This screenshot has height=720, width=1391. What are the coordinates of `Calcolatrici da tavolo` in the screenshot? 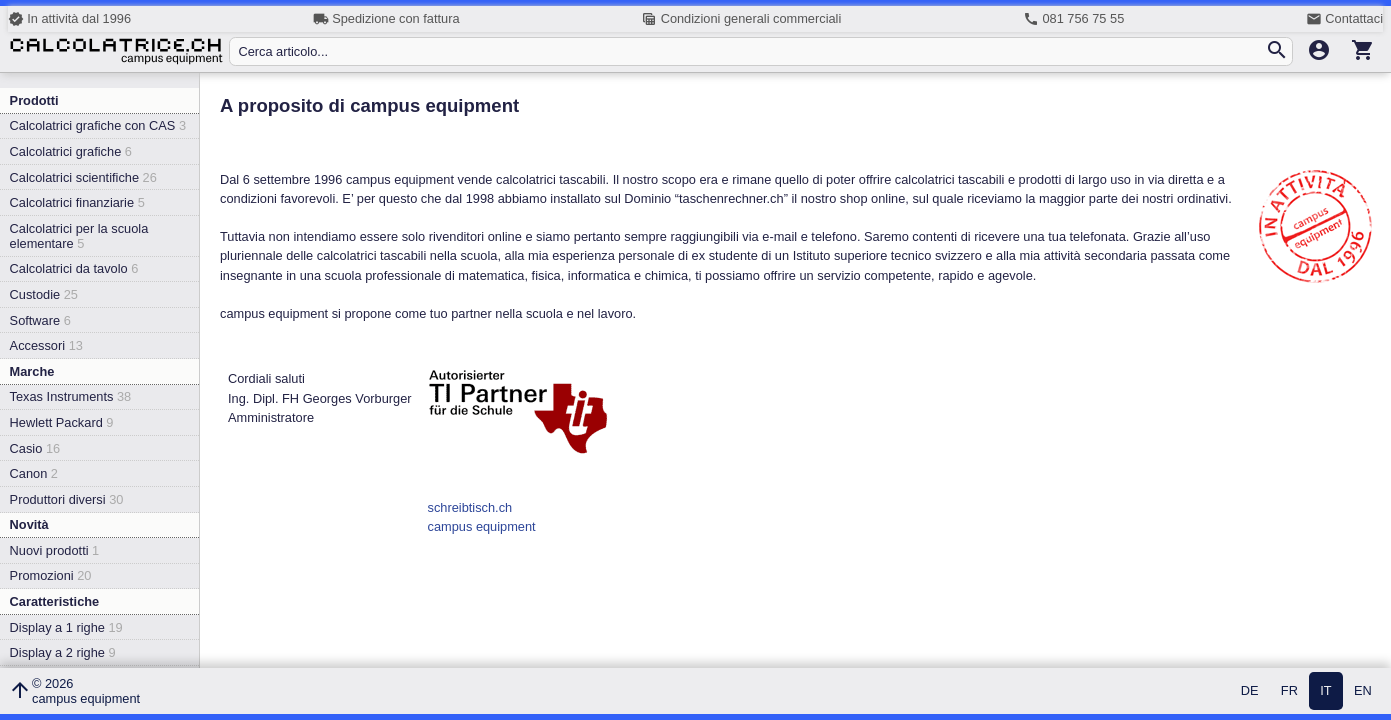 It's located at (74, 268).